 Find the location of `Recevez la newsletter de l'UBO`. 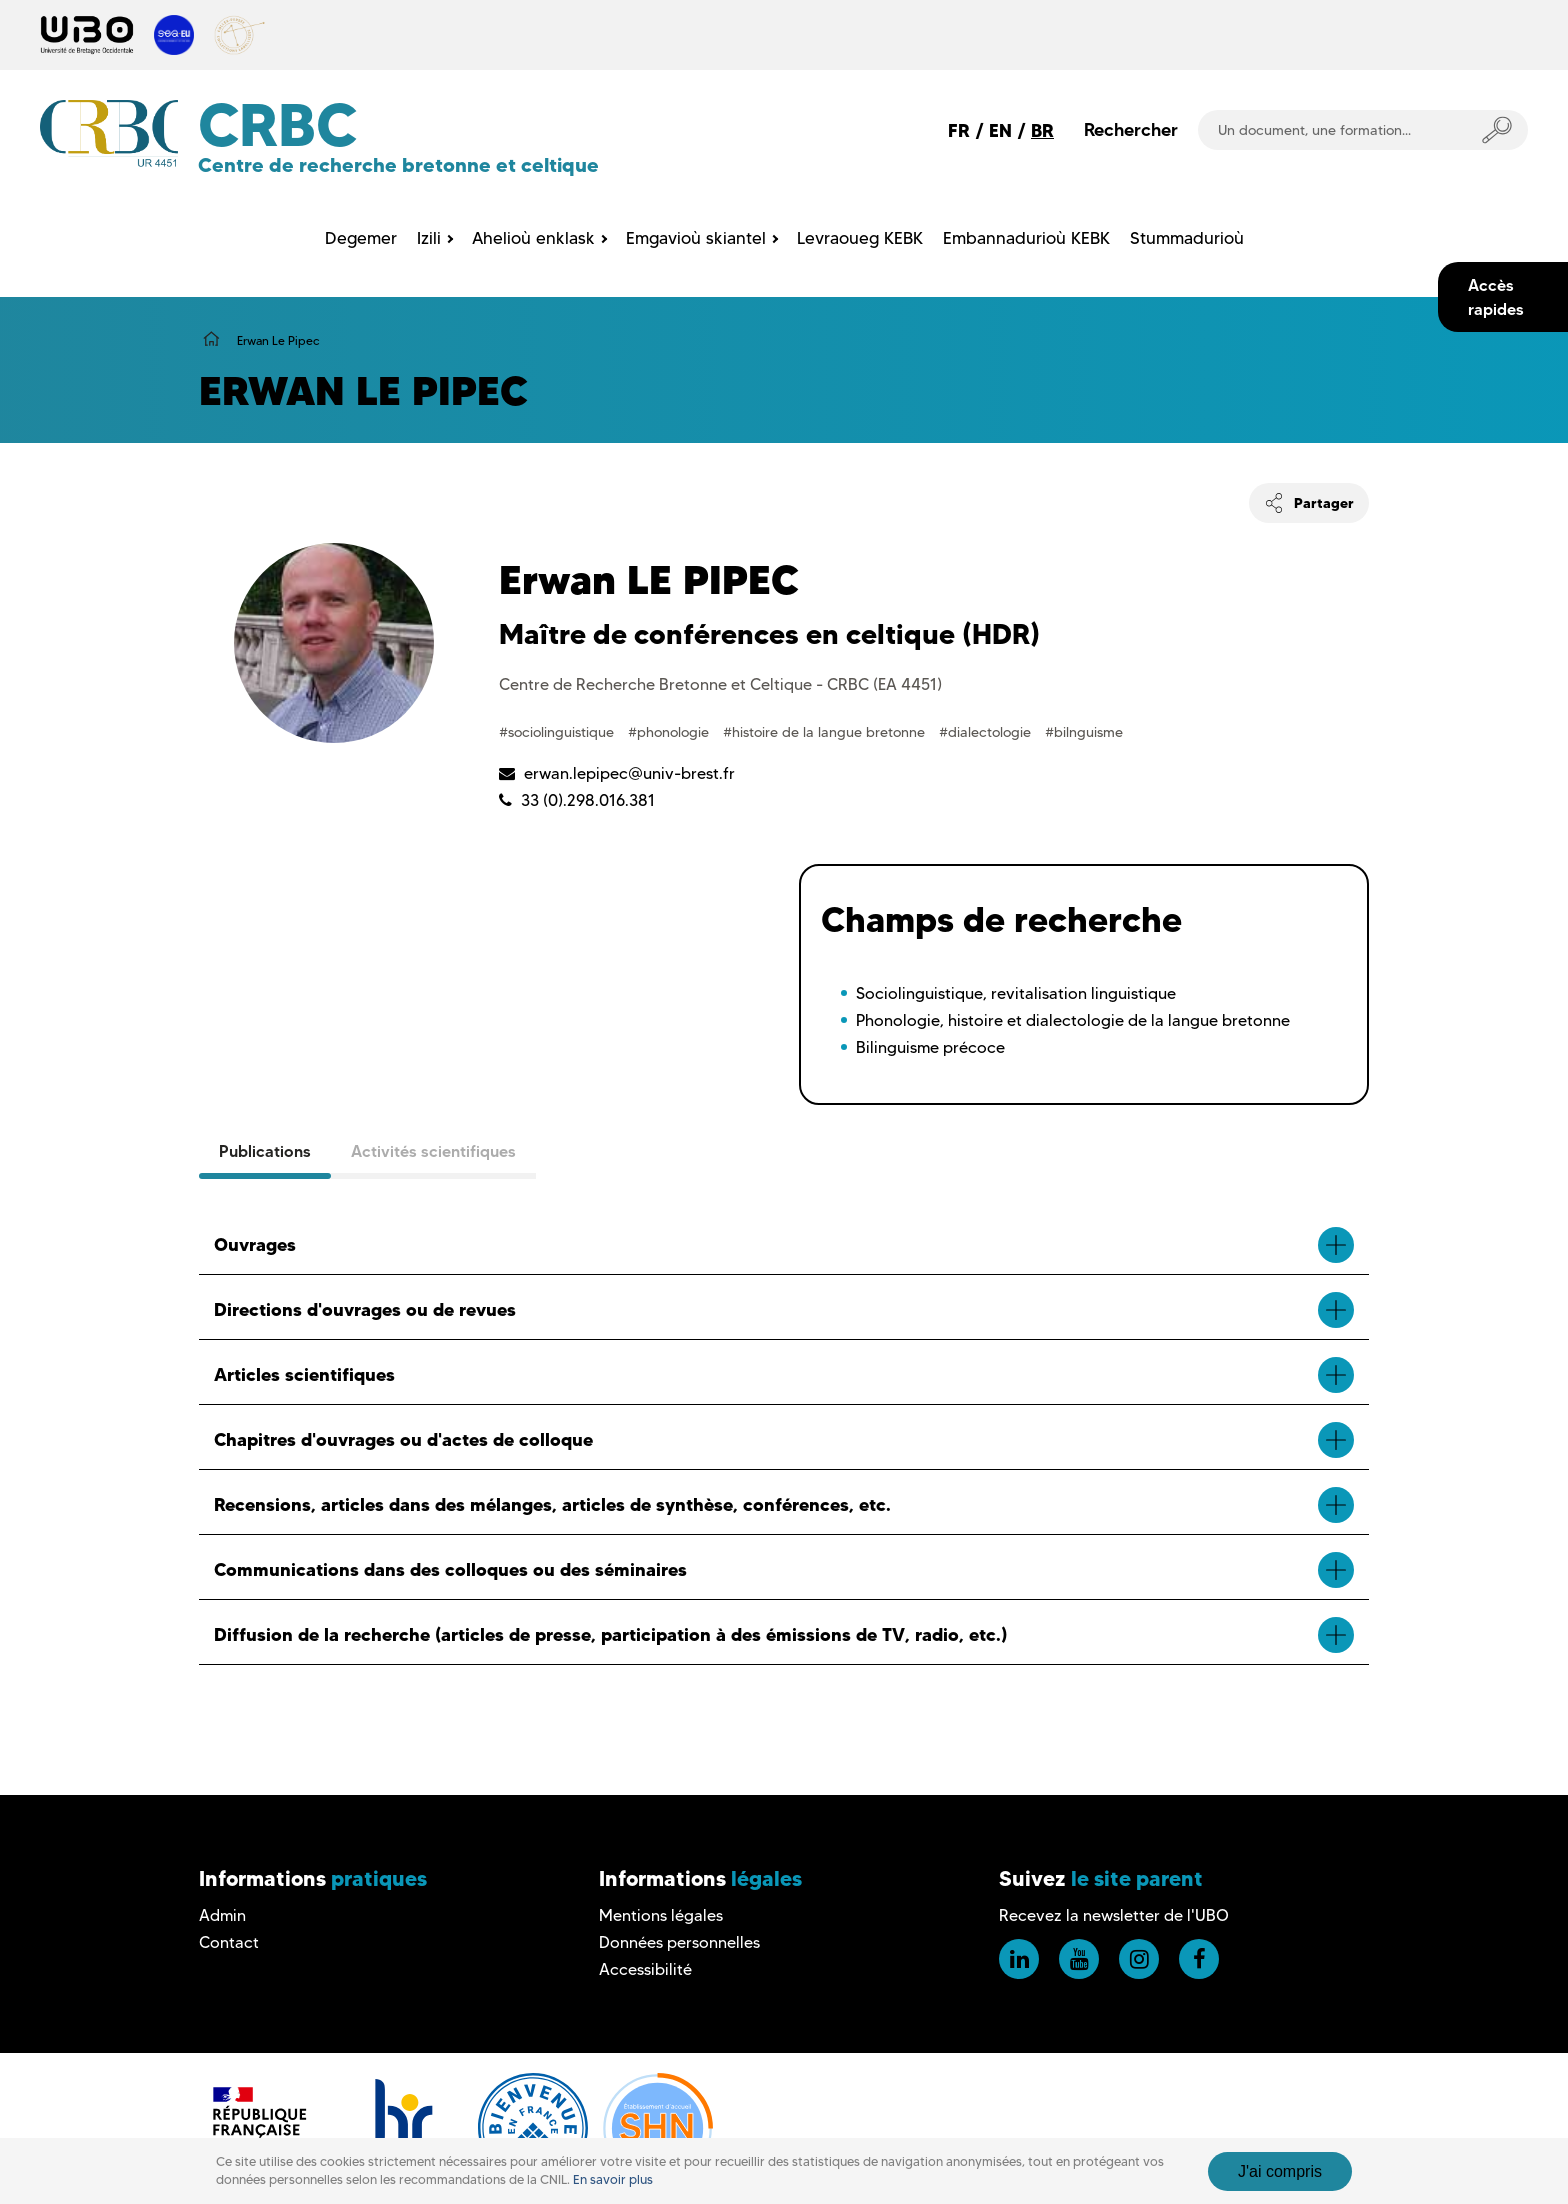

Recevez la newsletter de l'UBO is located at coordinates (1114, 1915).